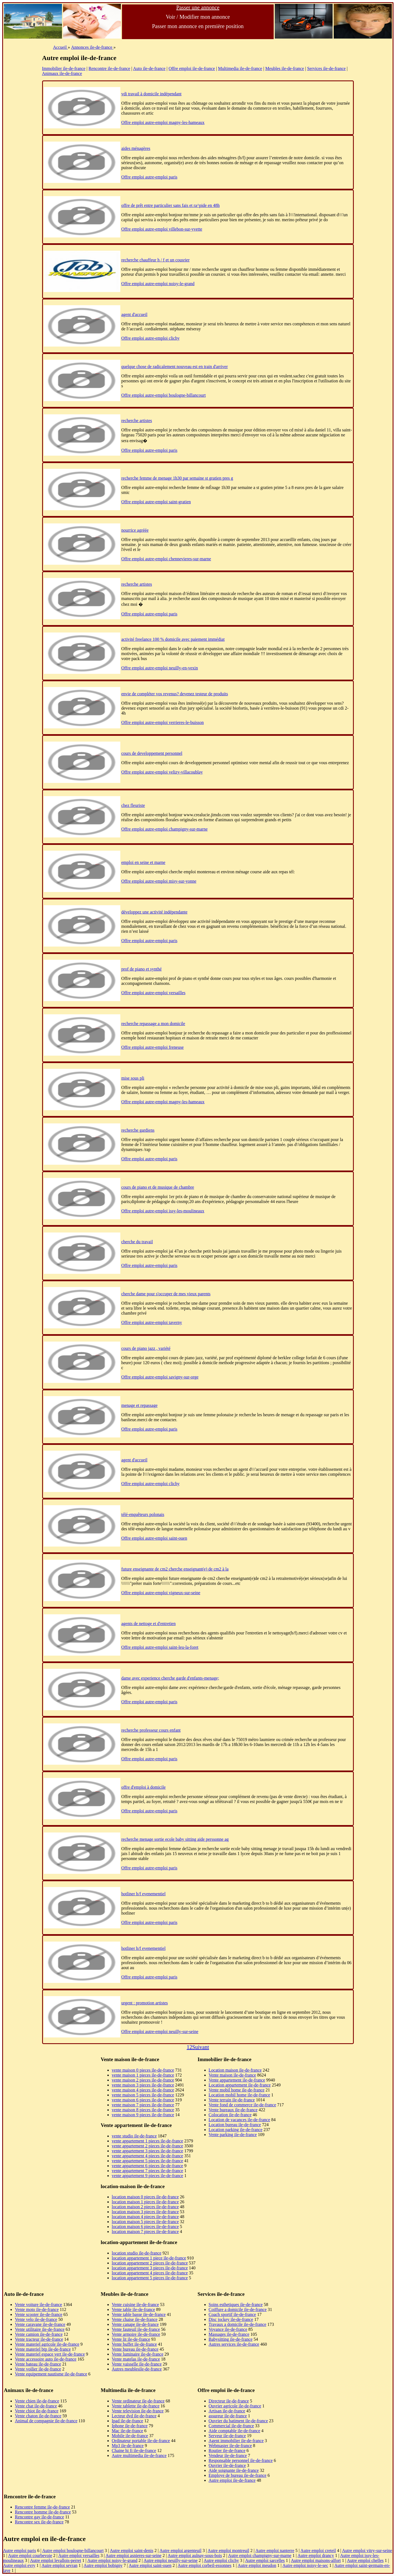 This screenshot has height=2576, width=394. Describe the element at coordinates (134, 2344) in the screenshot. I see `Vente buffet ile-de-france` at that location.